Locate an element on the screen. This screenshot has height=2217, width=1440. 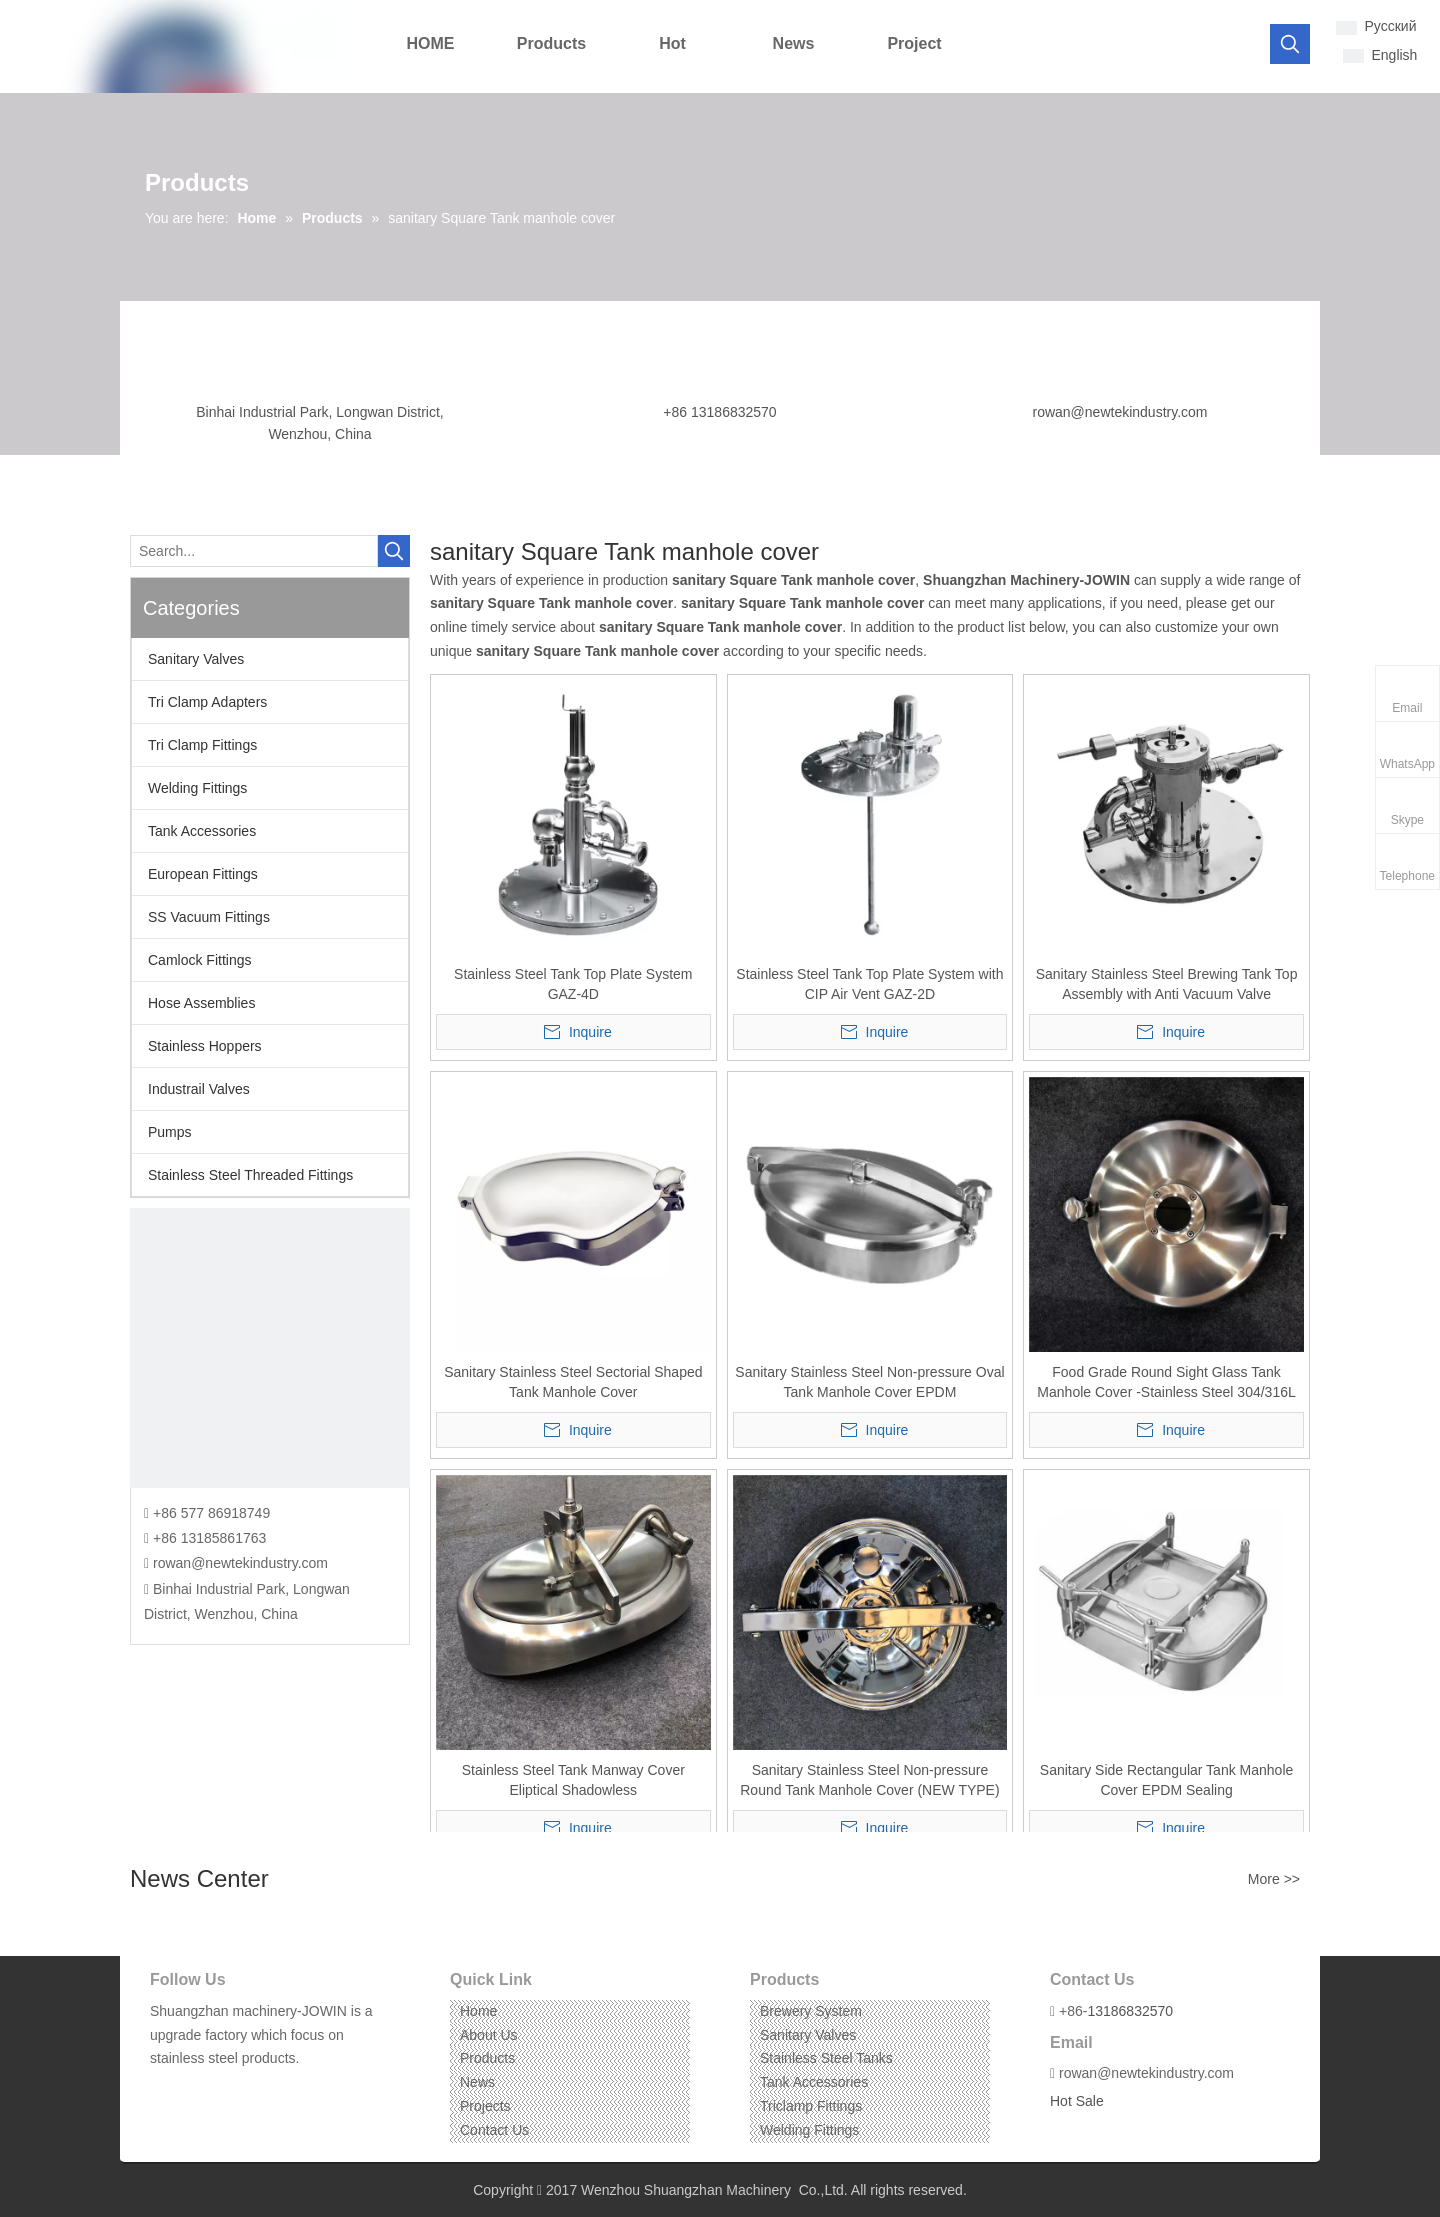
Welding Fittings is located at coordinates (197, 788).